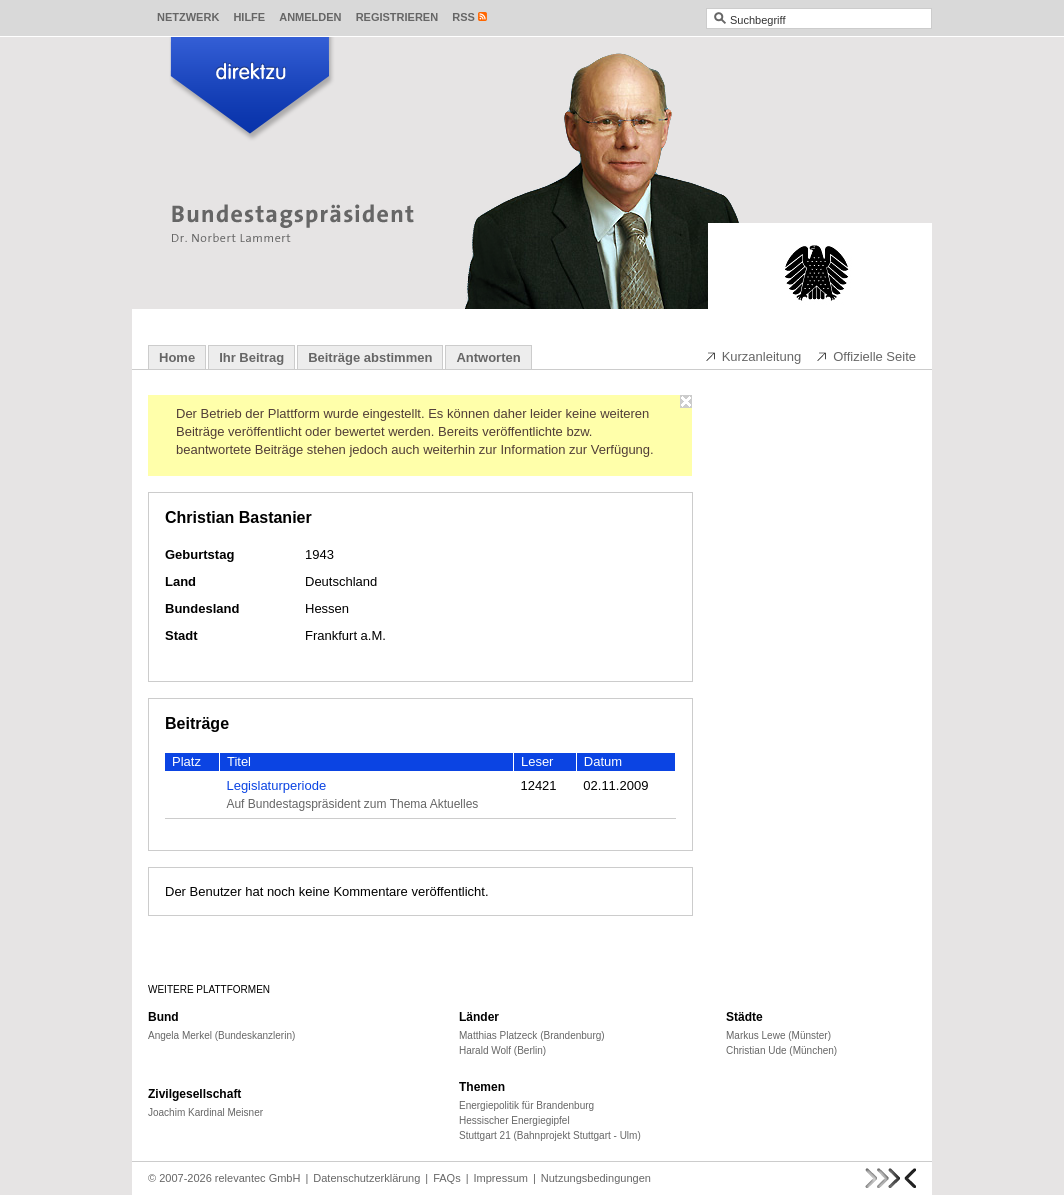 The width and height of the screenshot is (1064, 1195). I want to click on Legislaturperiode, so click(276, 785).